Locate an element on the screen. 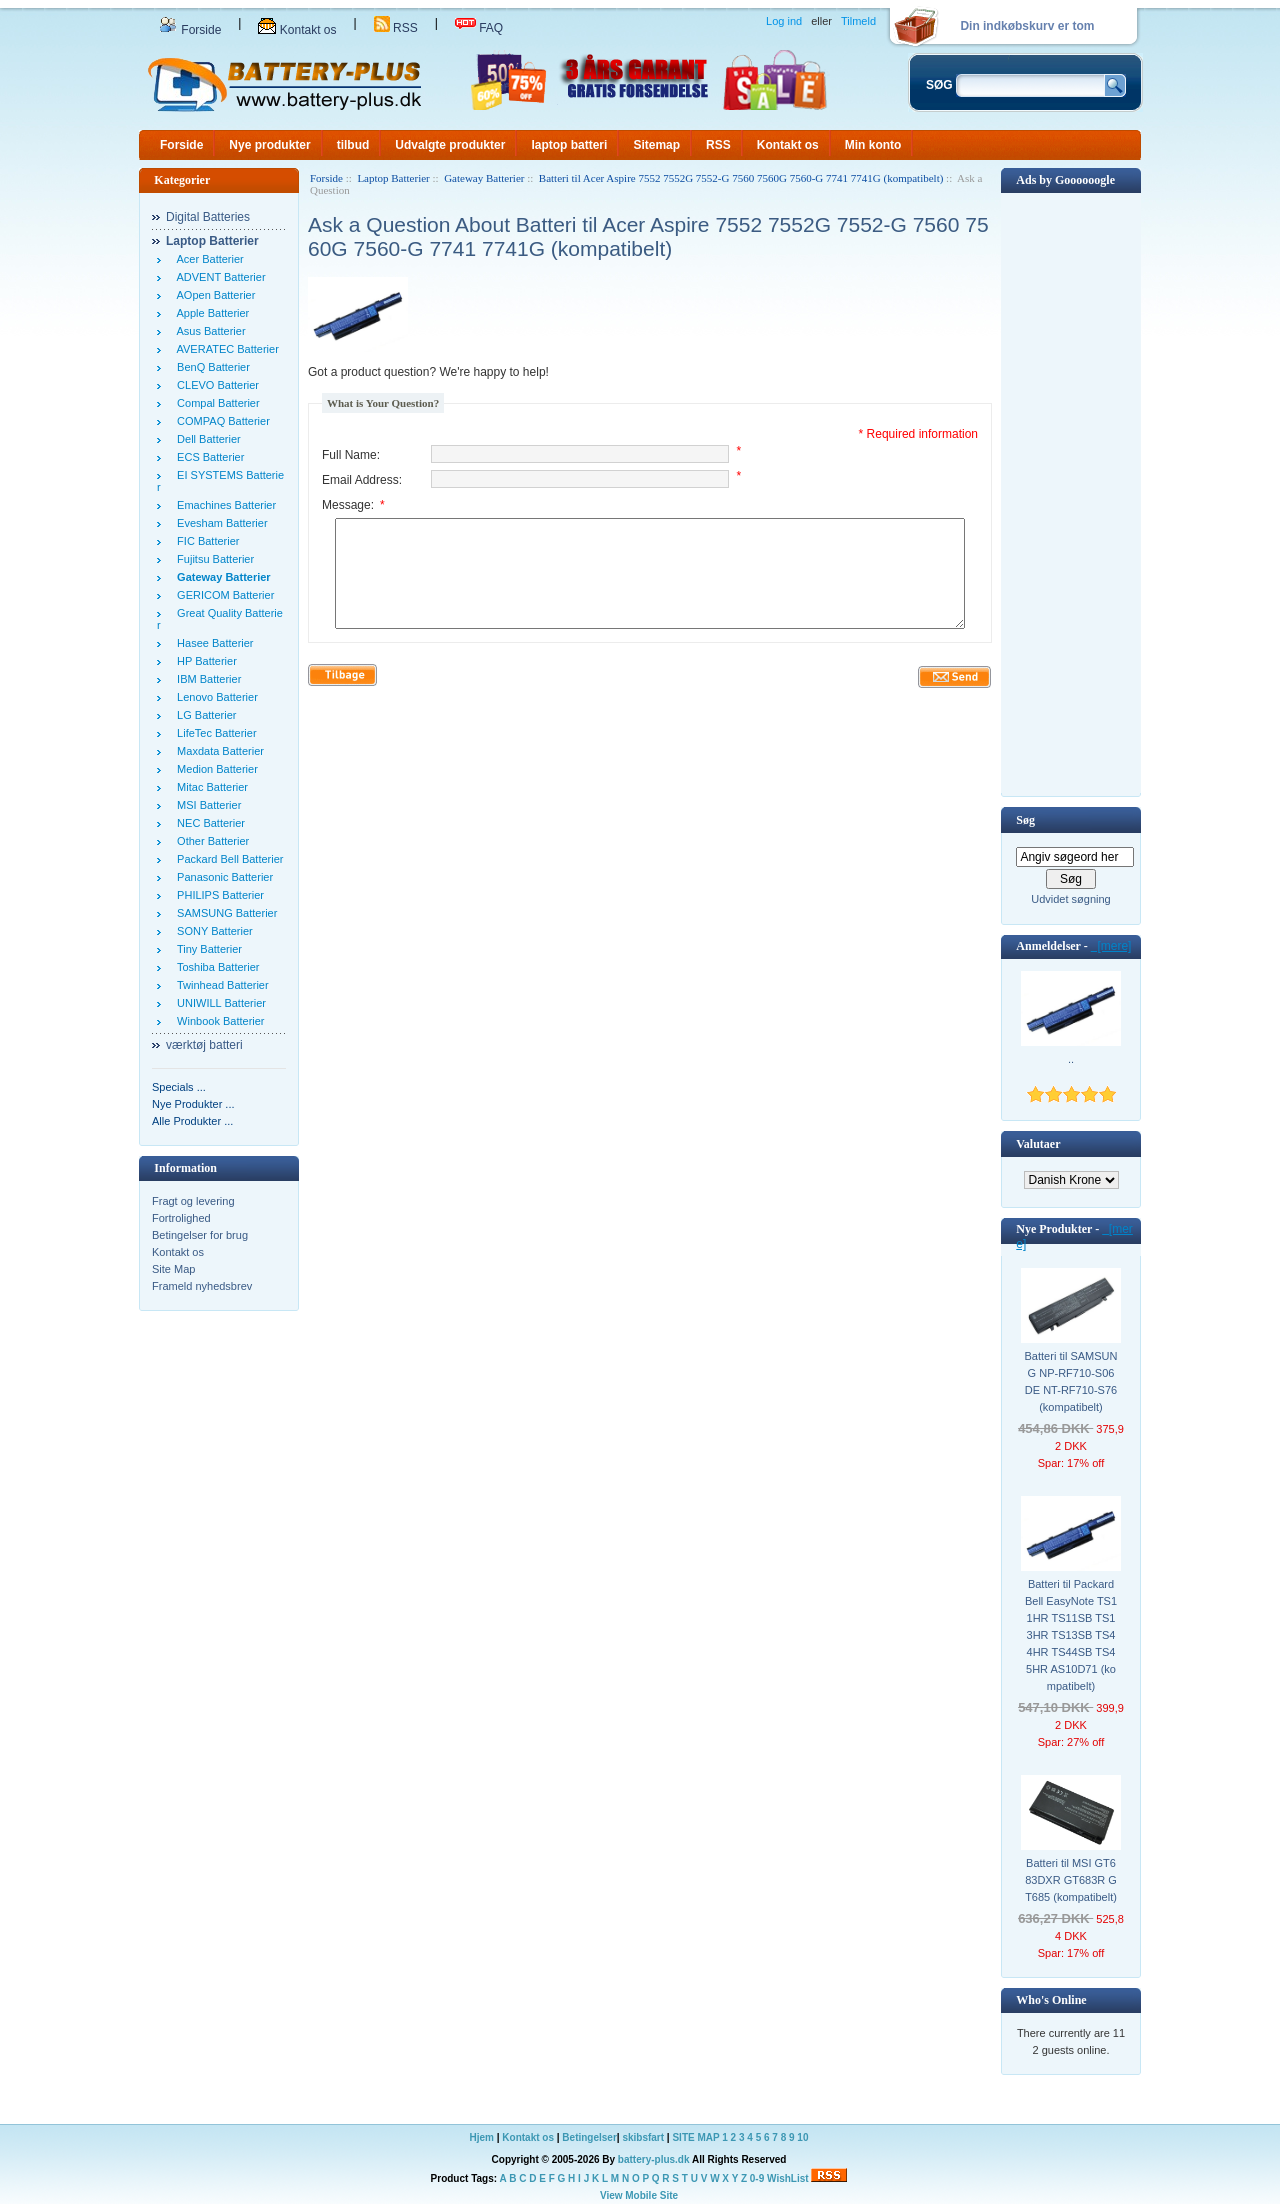 This screenshot has width=1280, height=2204. FAQ is located at coordinates (479, 28).